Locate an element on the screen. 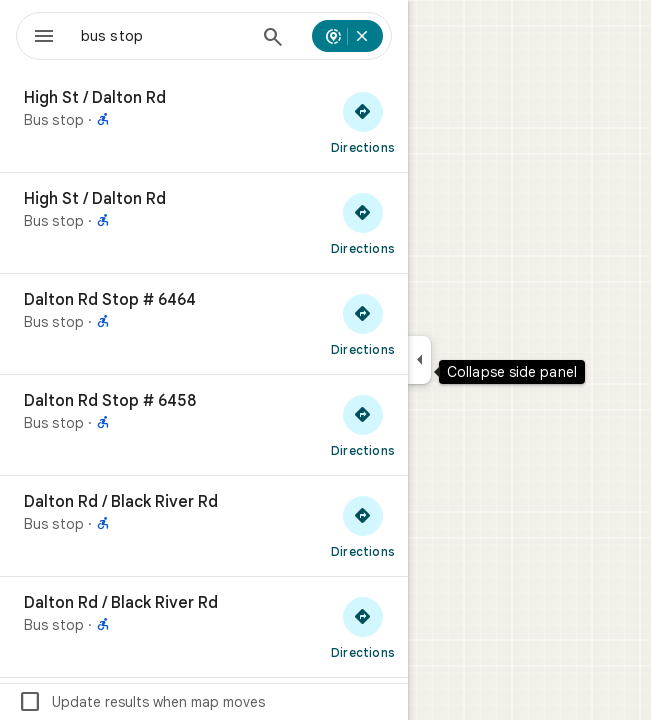  [Menu] is located at coordinates (44, 38).